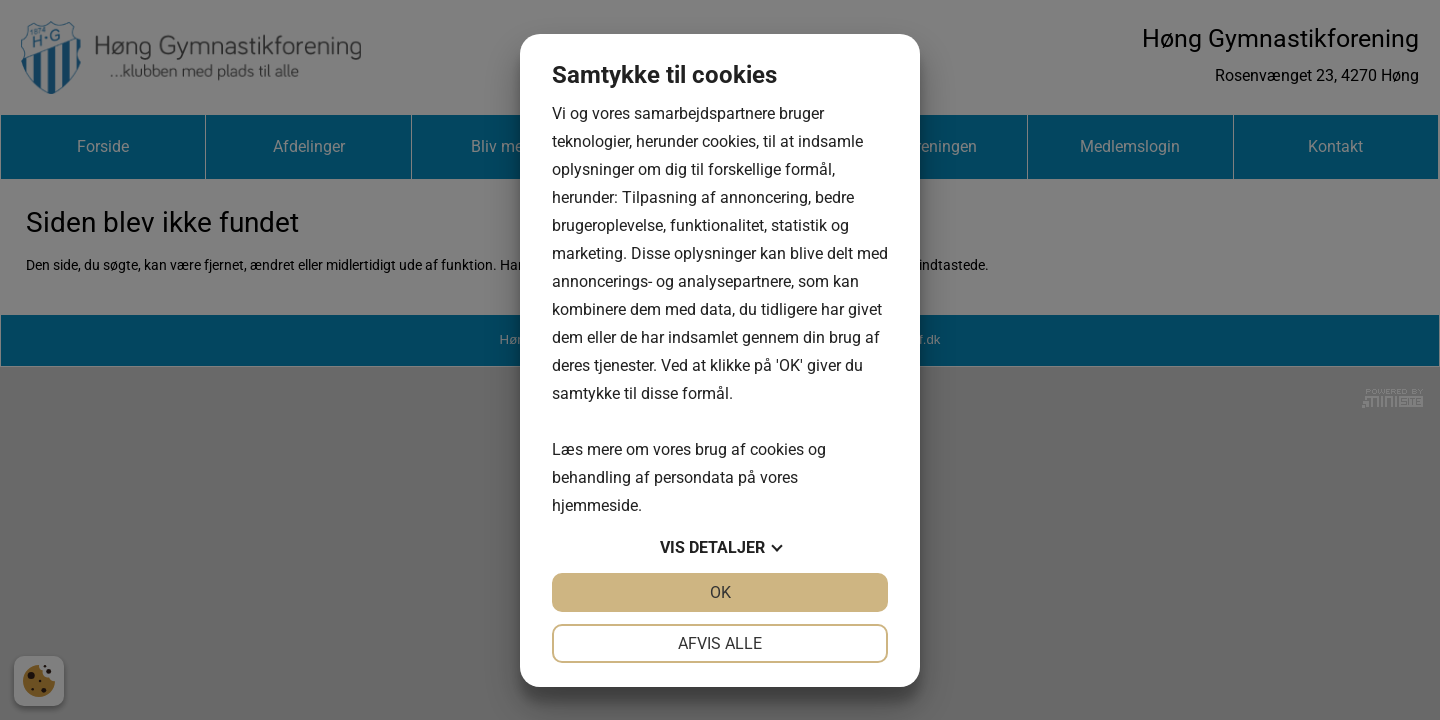 The height and width of the screenshot is (720, 1440). Describe the element at coordinates (720, 592) in the screenshot. I see `OK` at that location.